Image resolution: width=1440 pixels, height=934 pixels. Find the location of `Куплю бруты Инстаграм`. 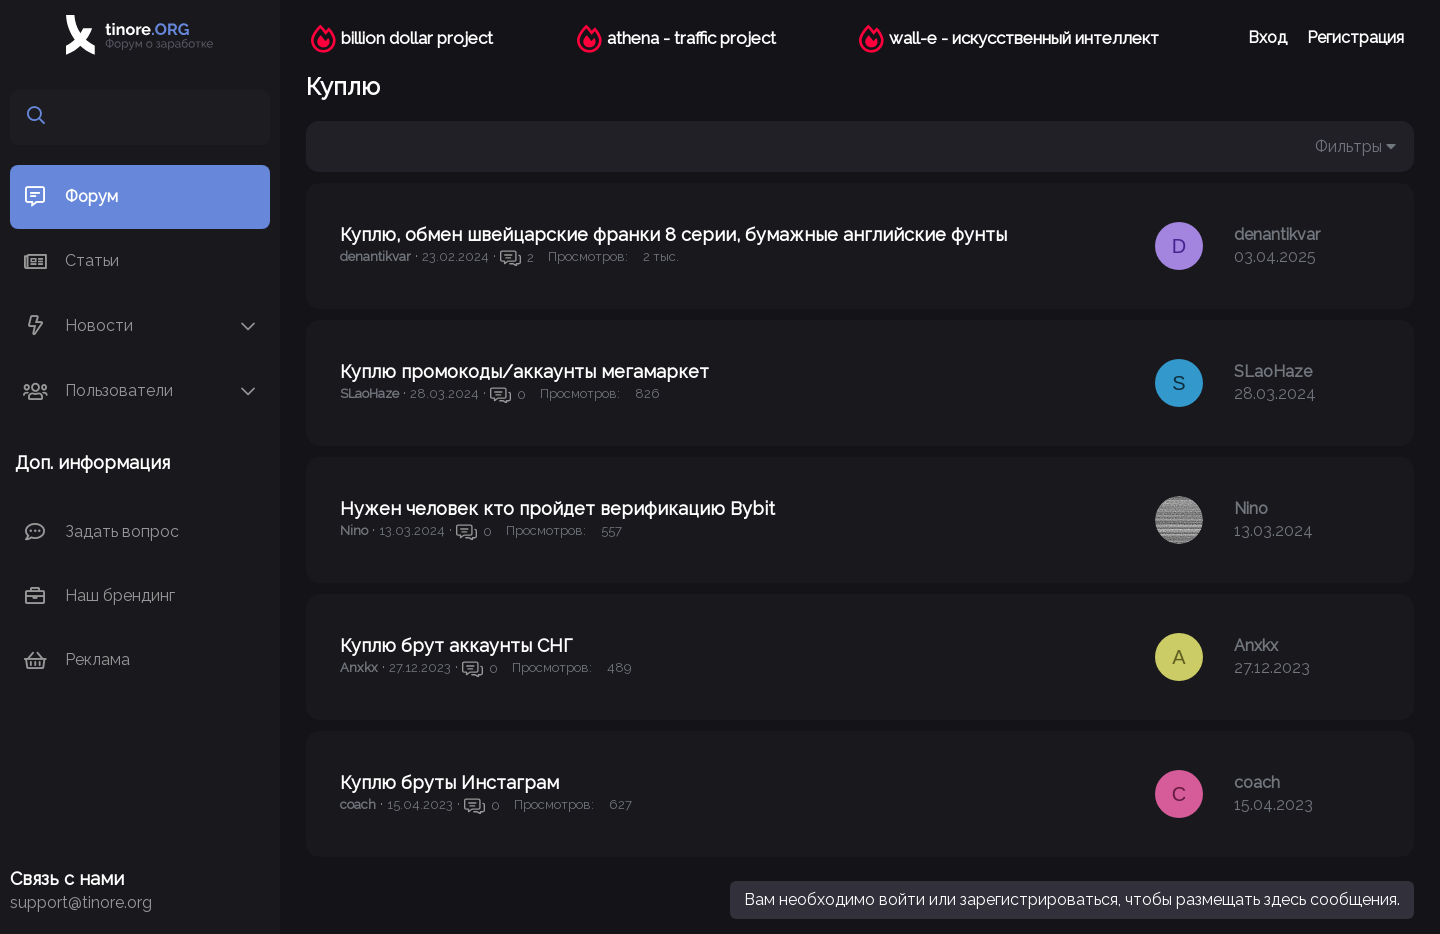

Куплю бруты Инстаграм is located at coordinates (449, 782).